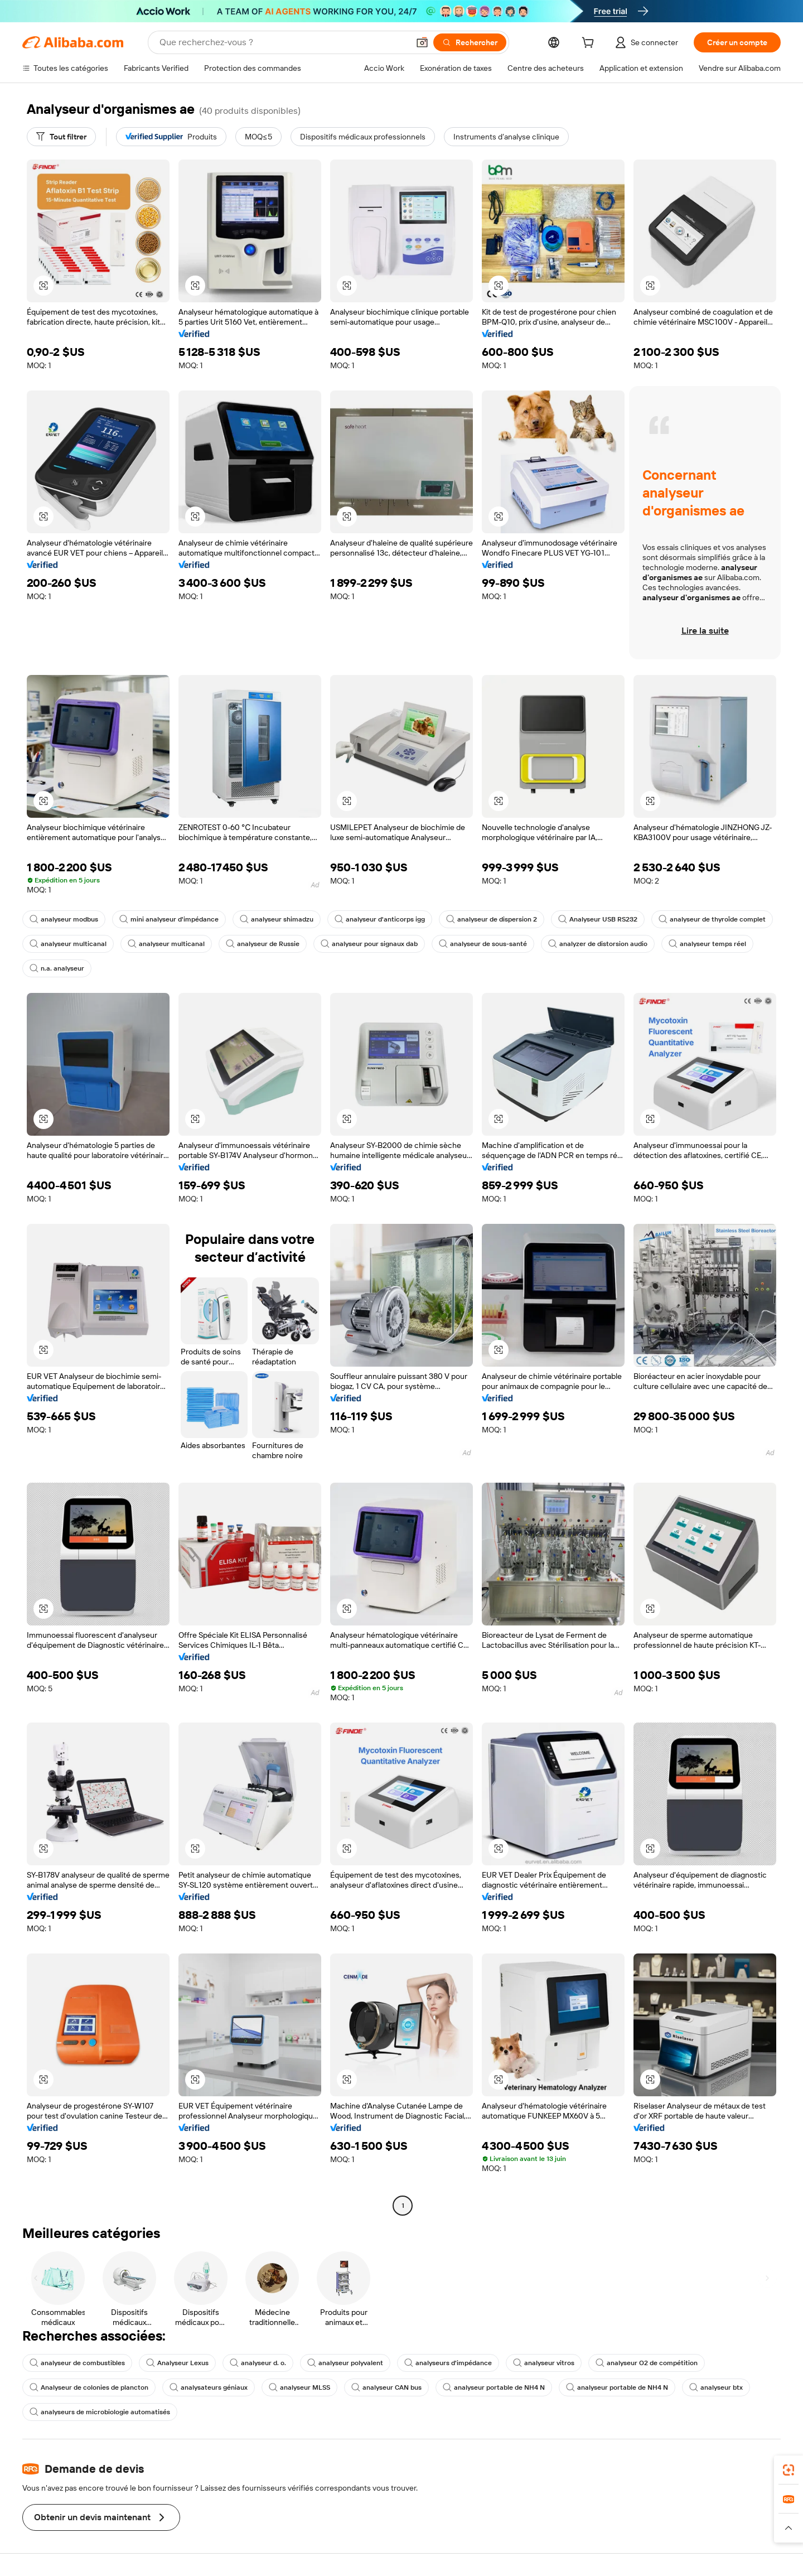  What do you see at coordinates (57, 968) in the screenshot?
I see `n.a. analyseur` at bounding box center [57, 968].